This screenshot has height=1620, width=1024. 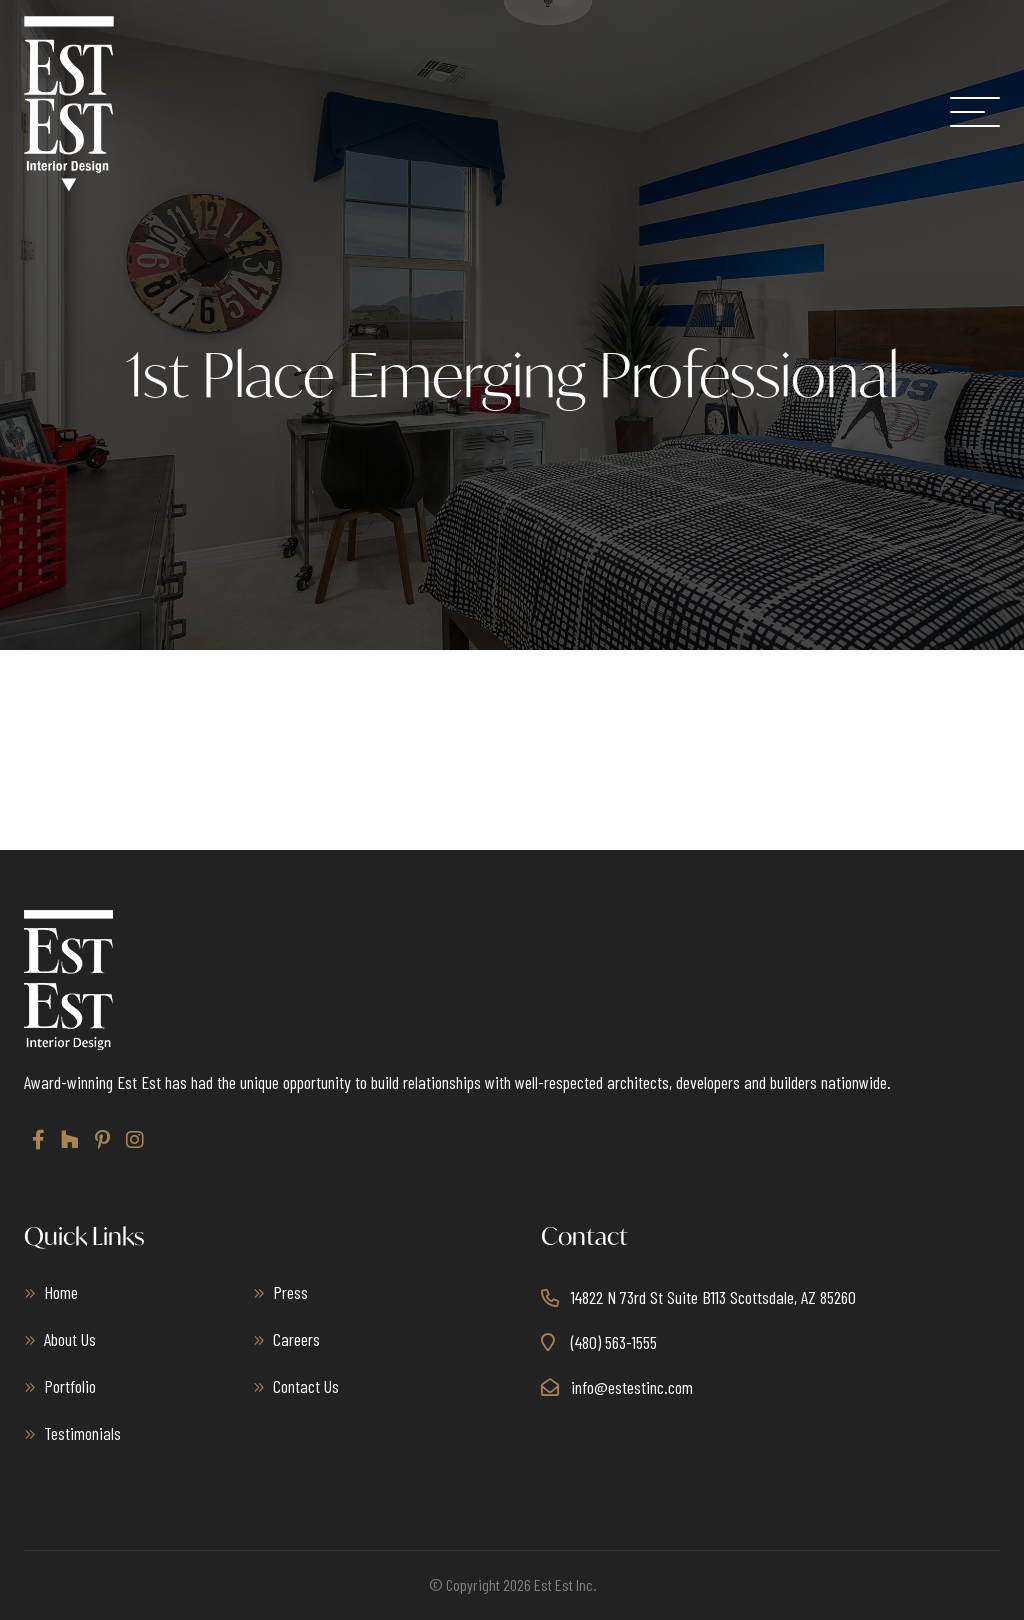 I want to click on Testimonials, so click(x=82, y=1433).